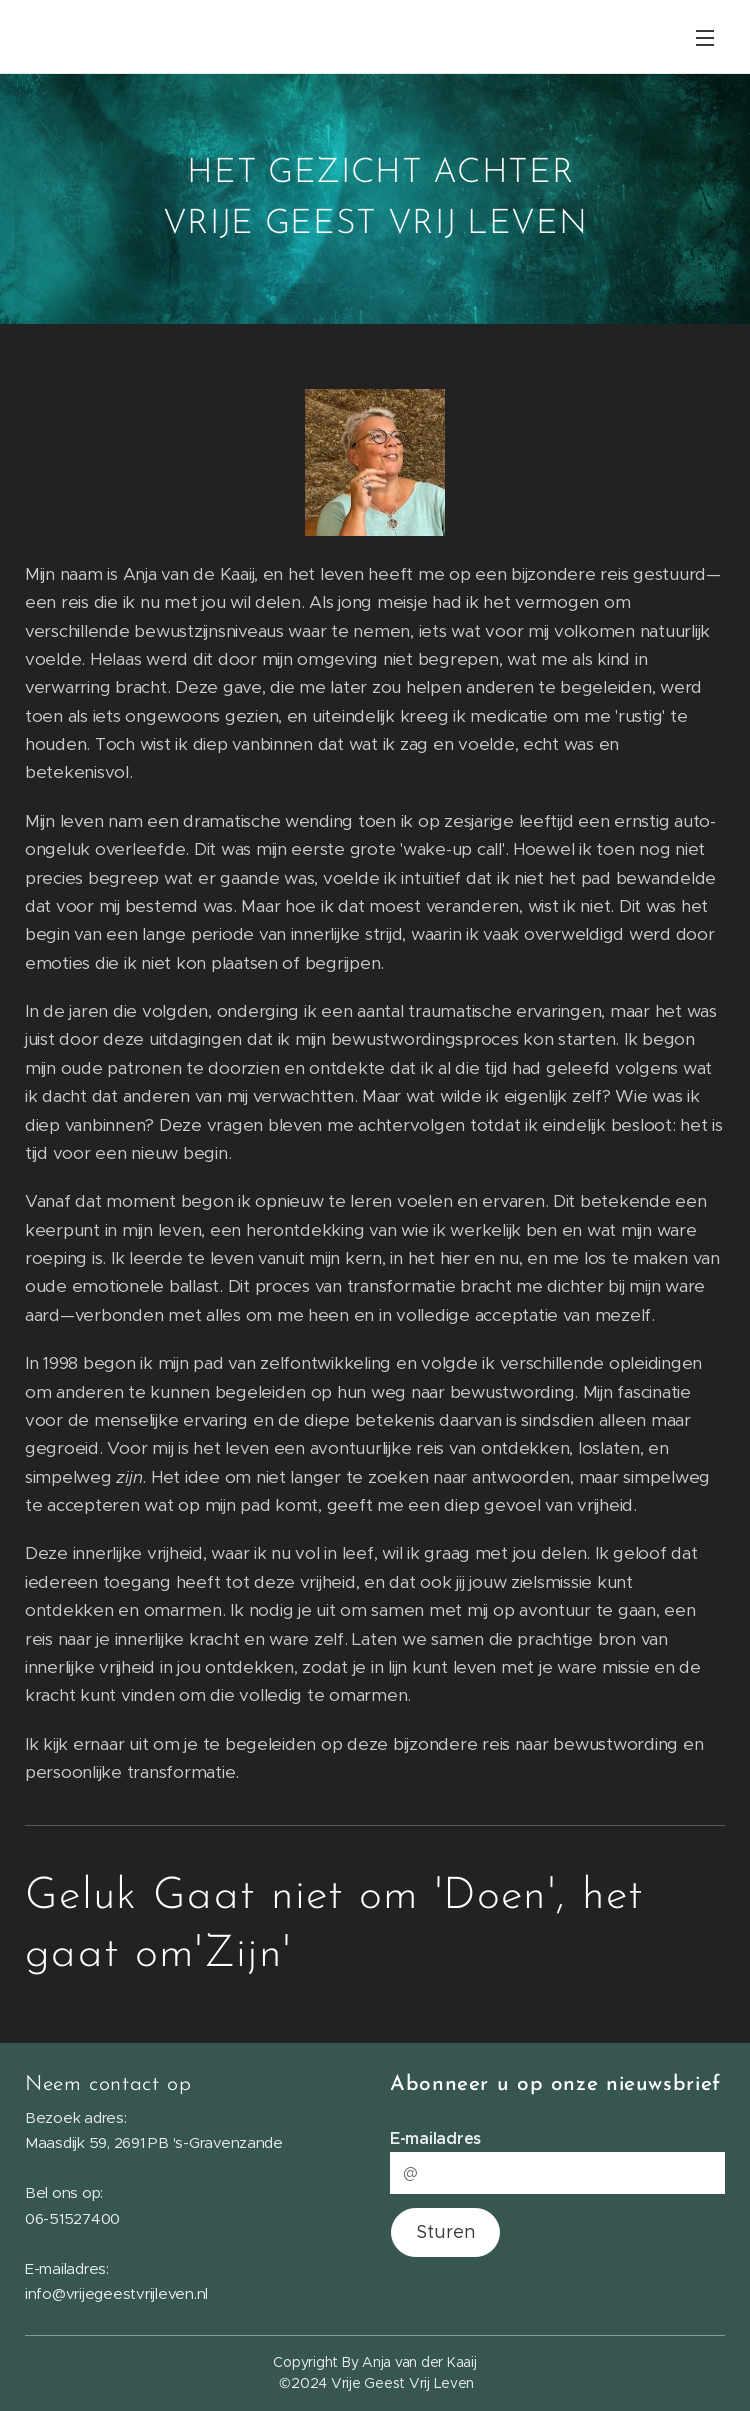  Describe the element at coordinates (705, 38) in the screenshot. I see `Menu` at that location.